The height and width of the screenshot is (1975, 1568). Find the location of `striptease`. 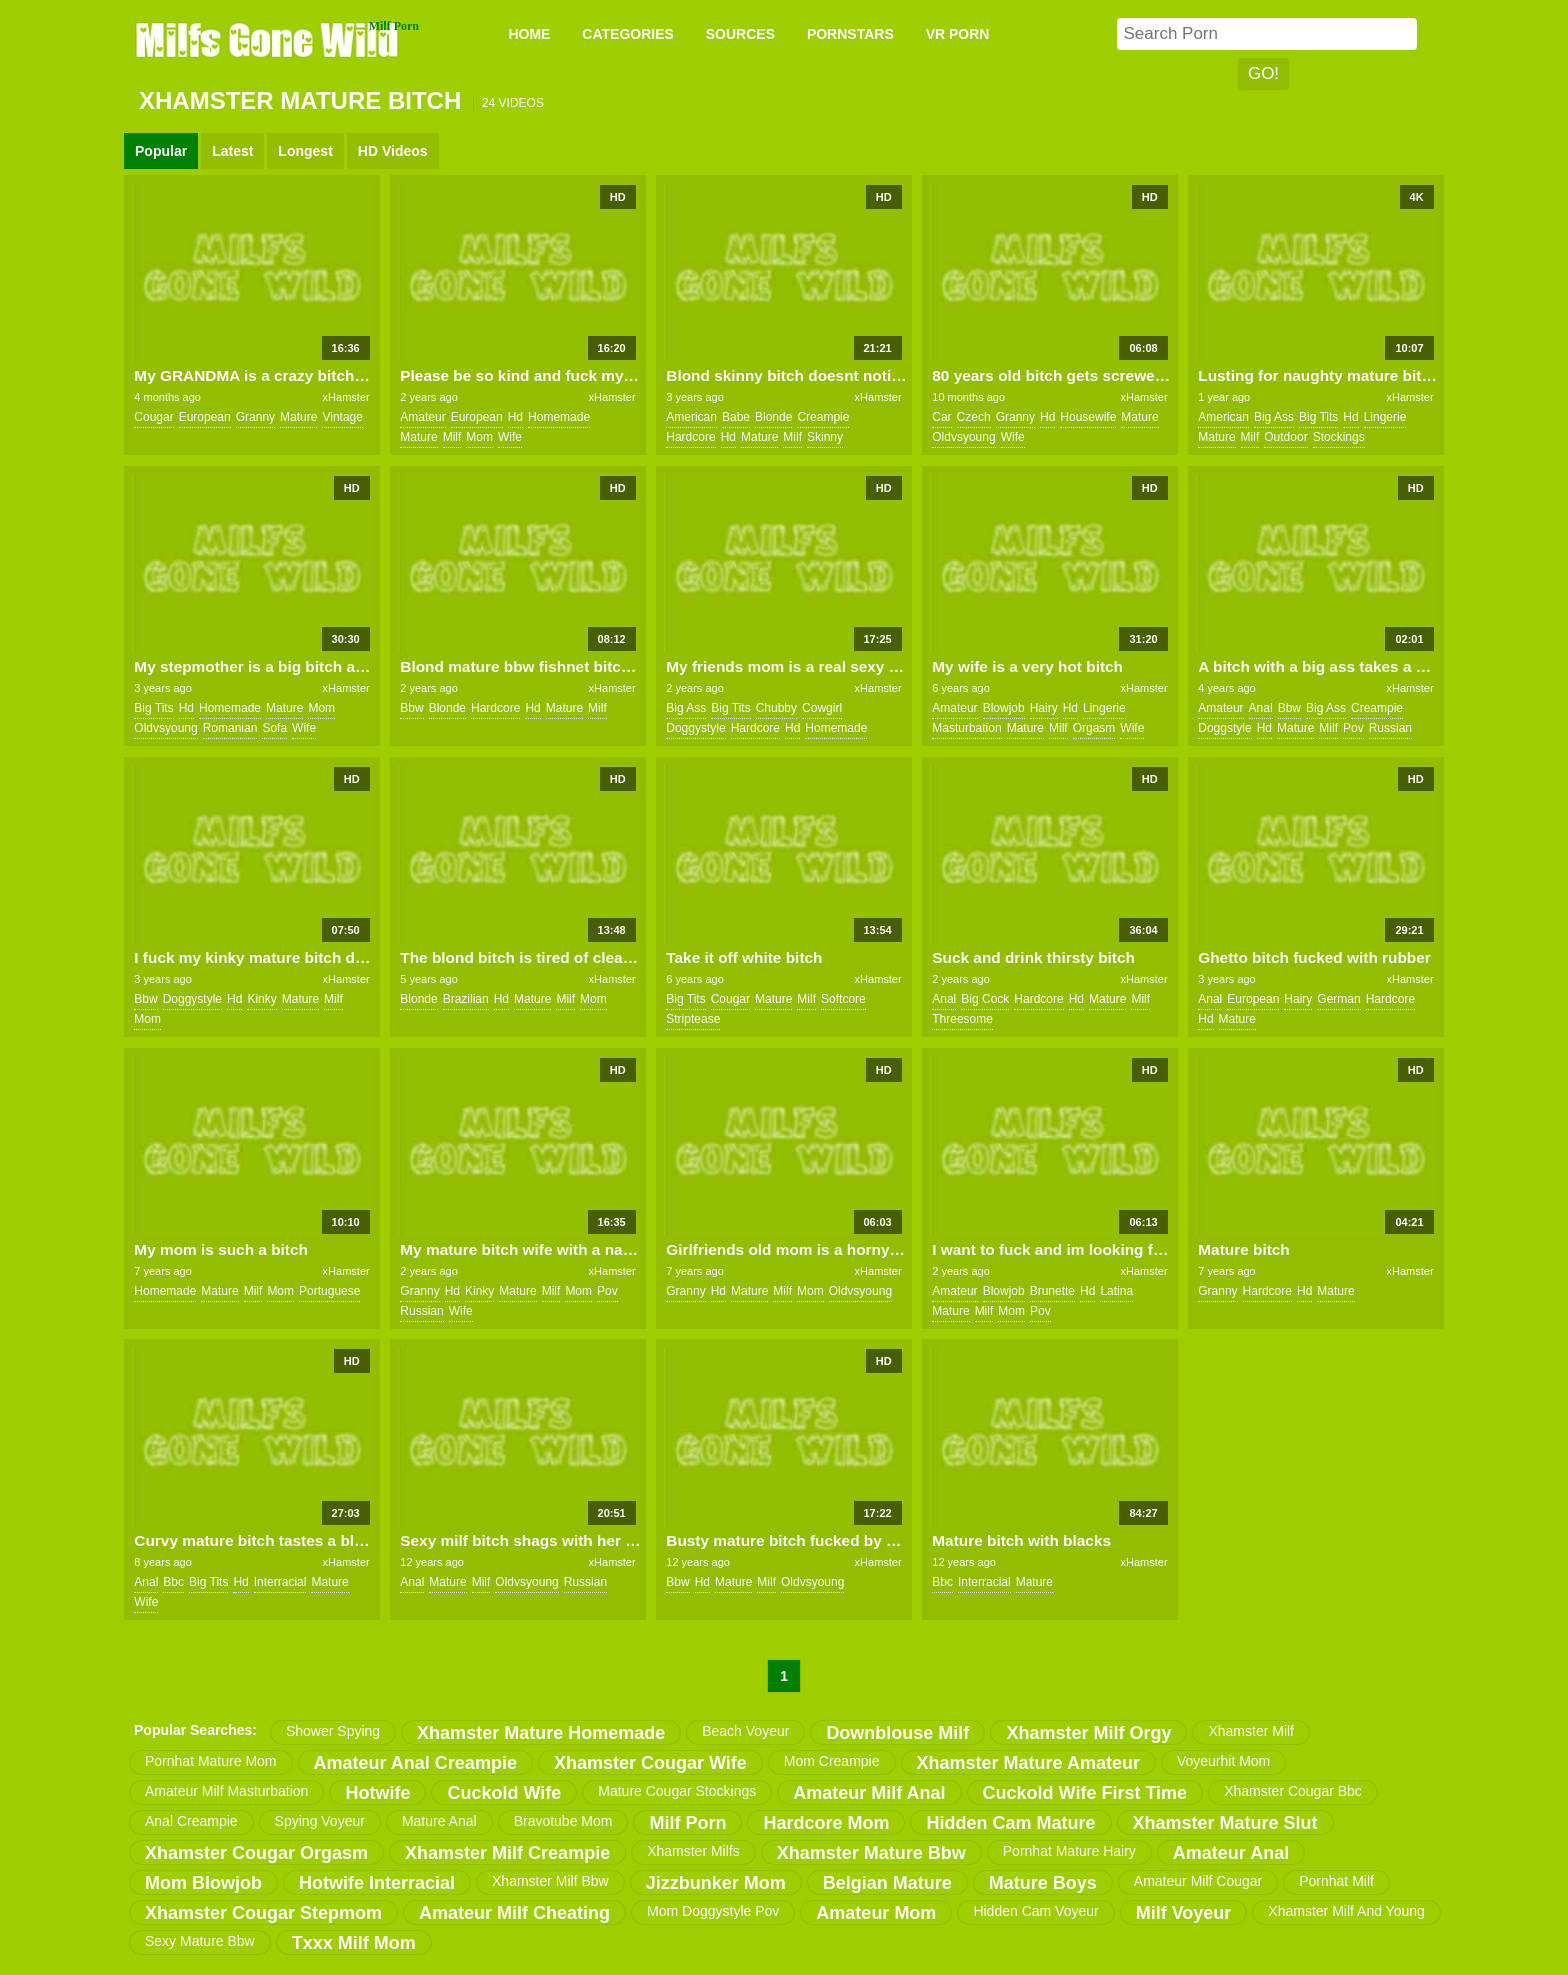

striptease is located at coordinates (693, 1019).